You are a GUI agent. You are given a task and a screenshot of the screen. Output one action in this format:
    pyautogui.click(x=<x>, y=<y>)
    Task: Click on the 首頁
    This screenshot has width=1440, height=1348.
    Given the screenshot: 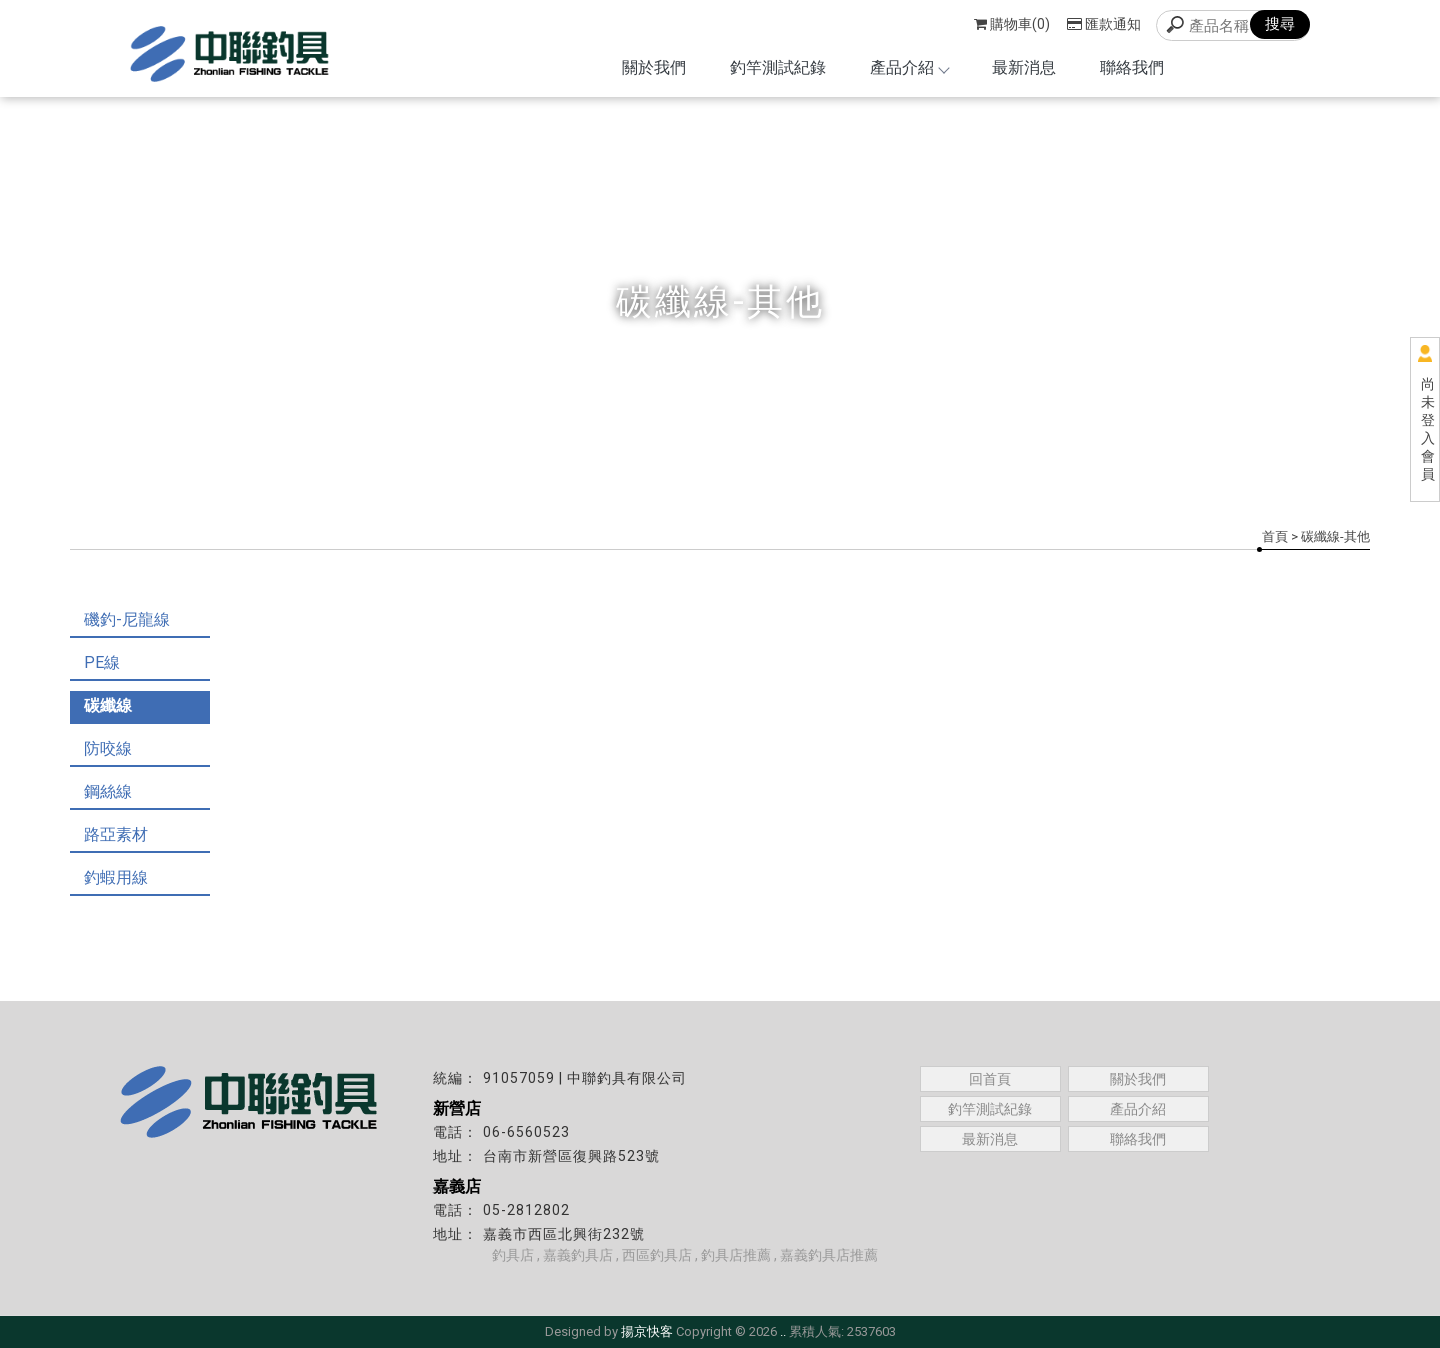 What is the action you would take?
    pyautogui.click(x=1275, y=536)
    